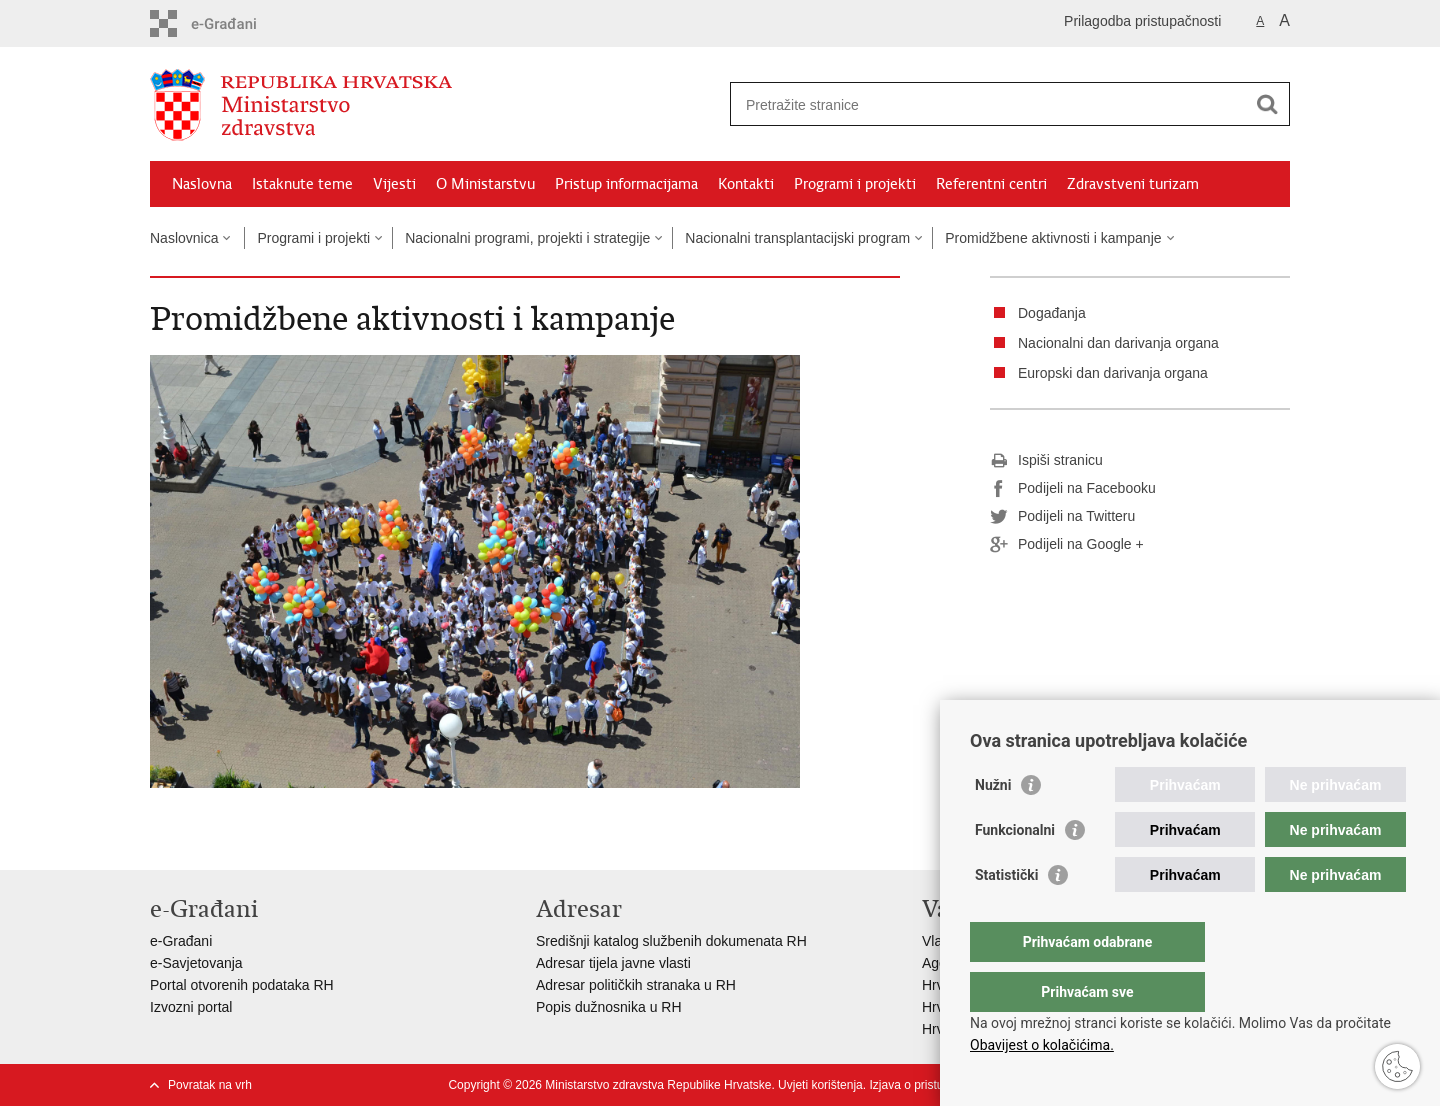  What do you see at coordinates (1042, 1045) in the screenshot?
I see `Obavijest o kolačićima.` at bounding box center [1042, 1045].